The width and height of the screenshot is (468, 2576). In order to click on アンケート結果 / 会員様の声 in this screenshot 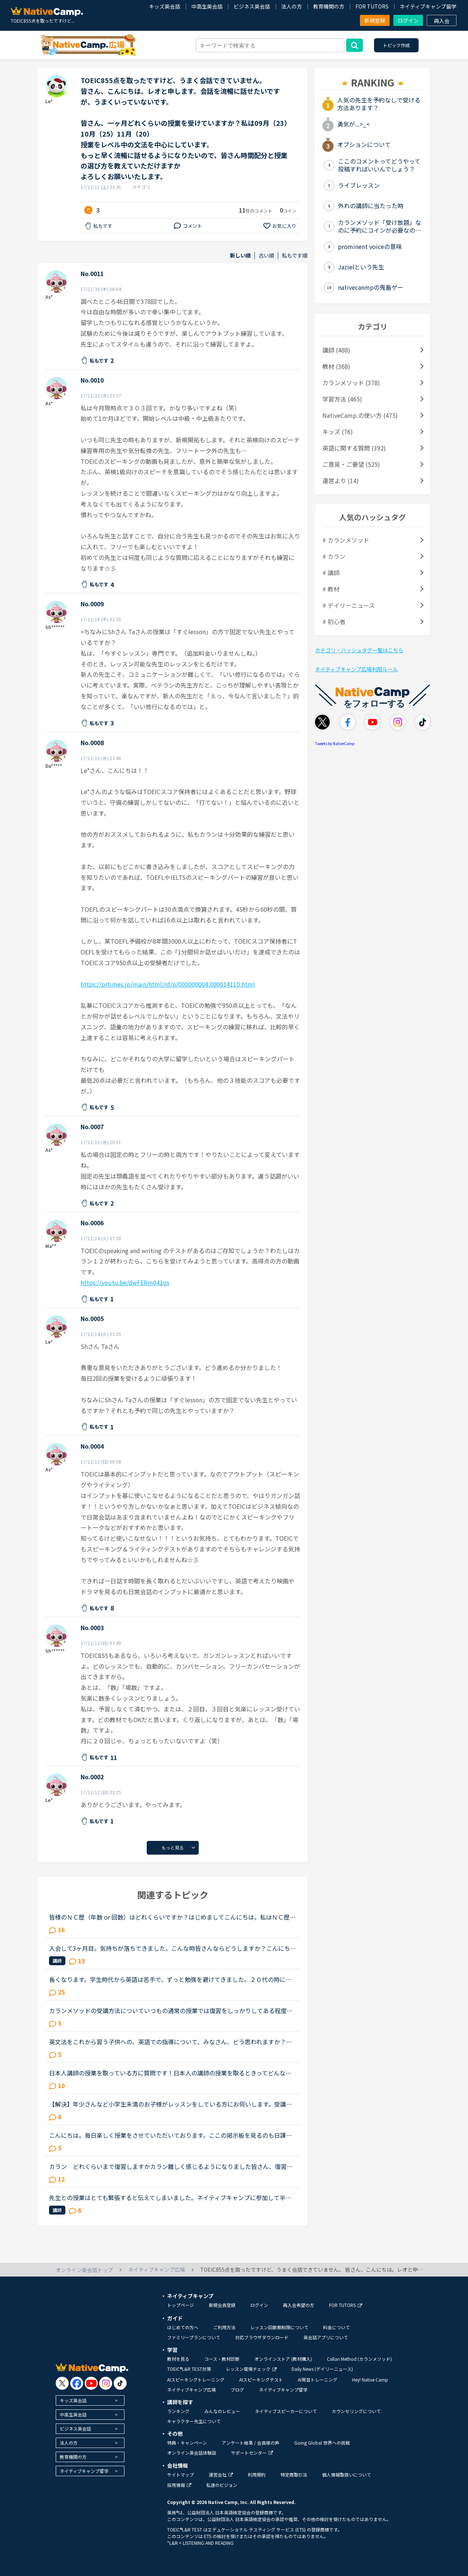, I will do `click(250, 2442)`.